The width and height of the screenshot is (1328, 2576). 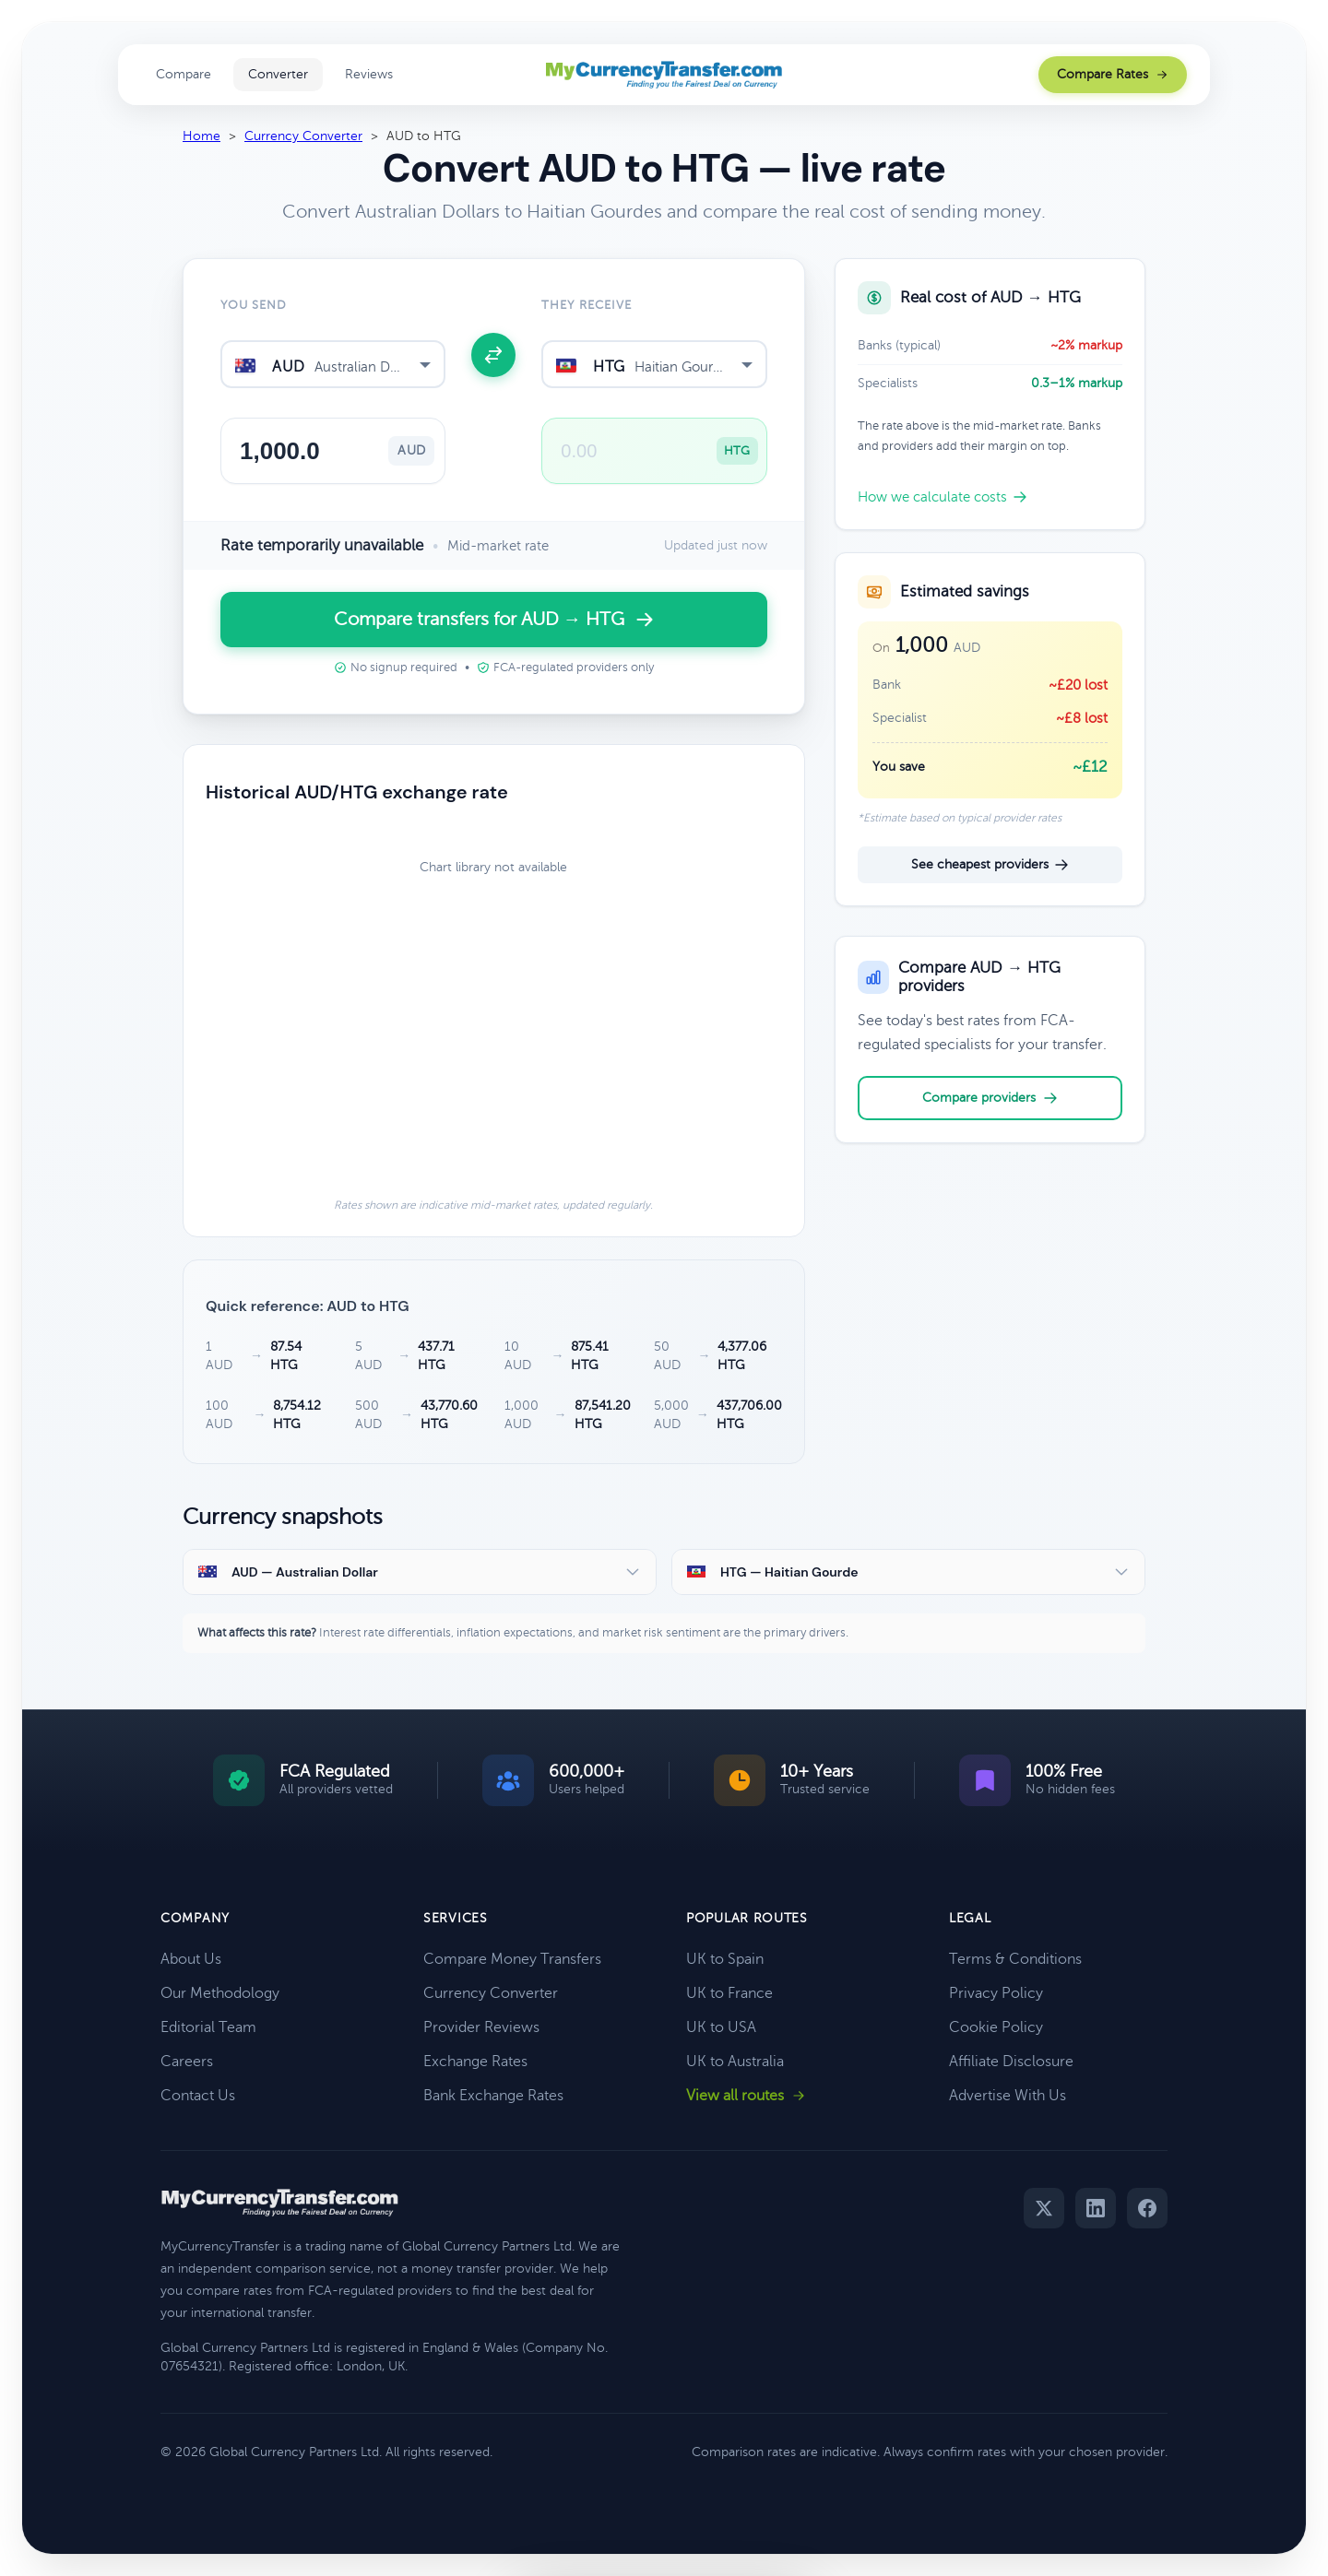 What do you see at coordinates (201, 136) in the screenshot?
I see `Home` at bounding box center [201, 136].